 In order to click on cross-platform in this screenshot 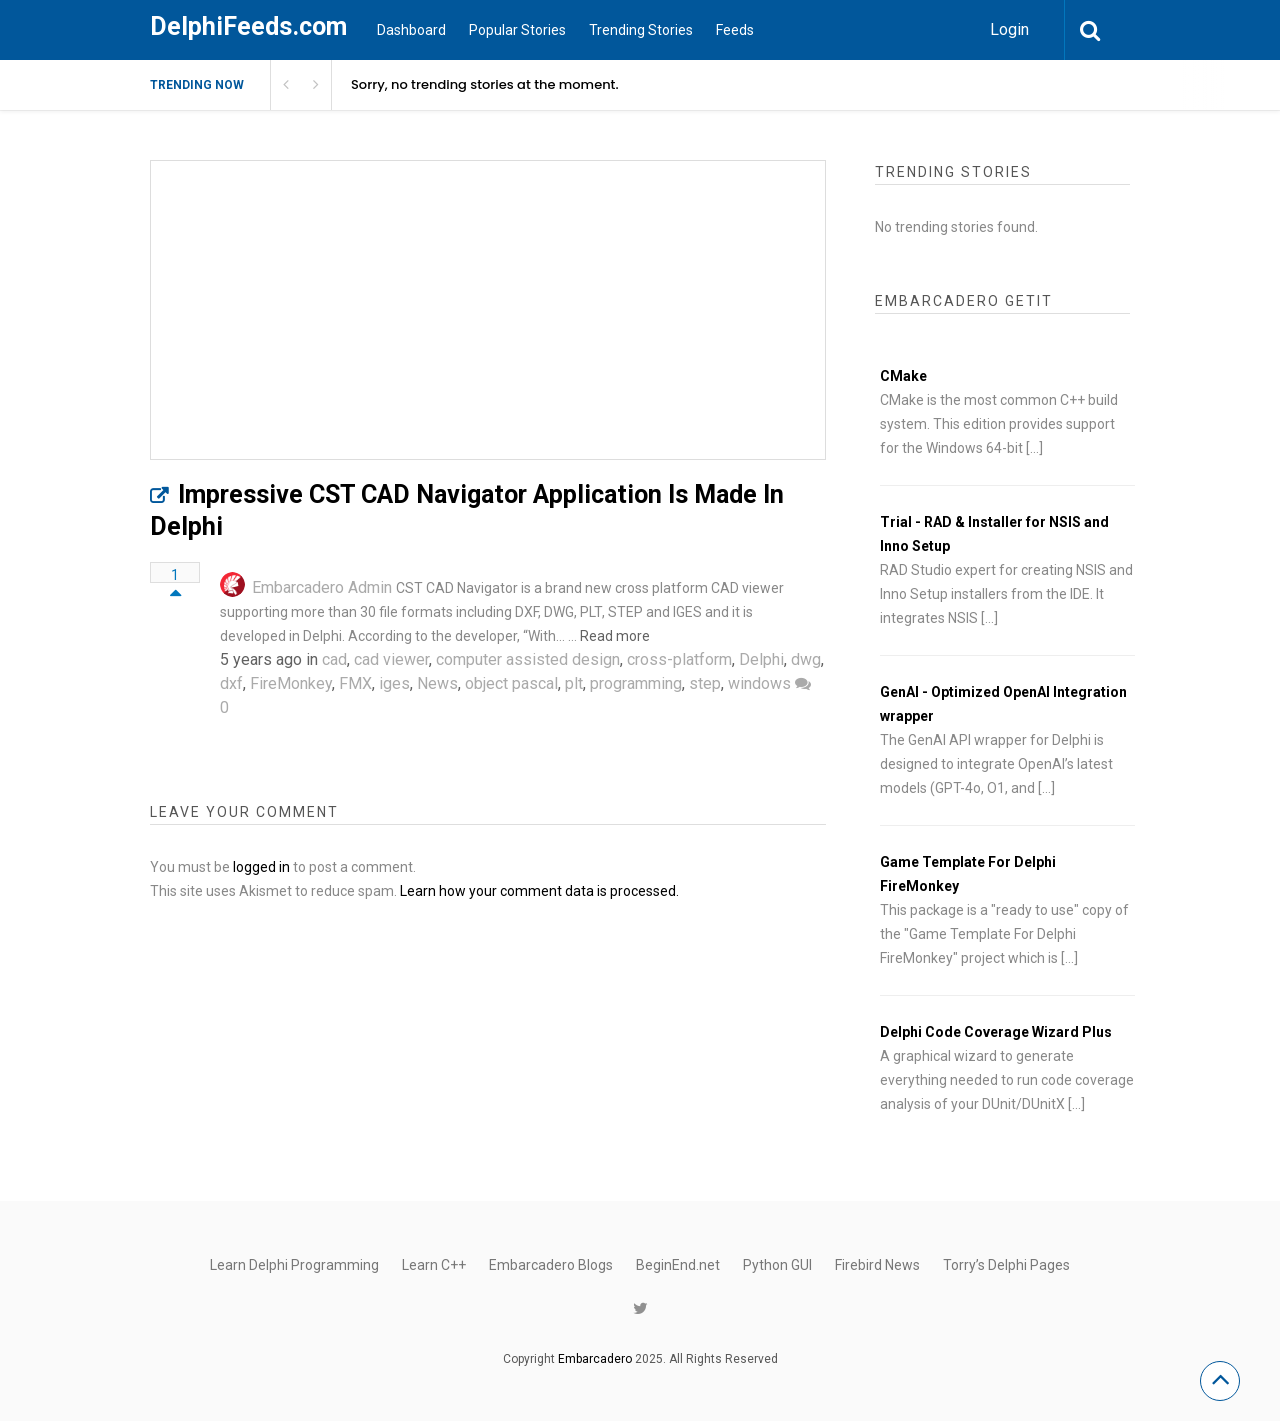, I will do `click(679, 659)`.